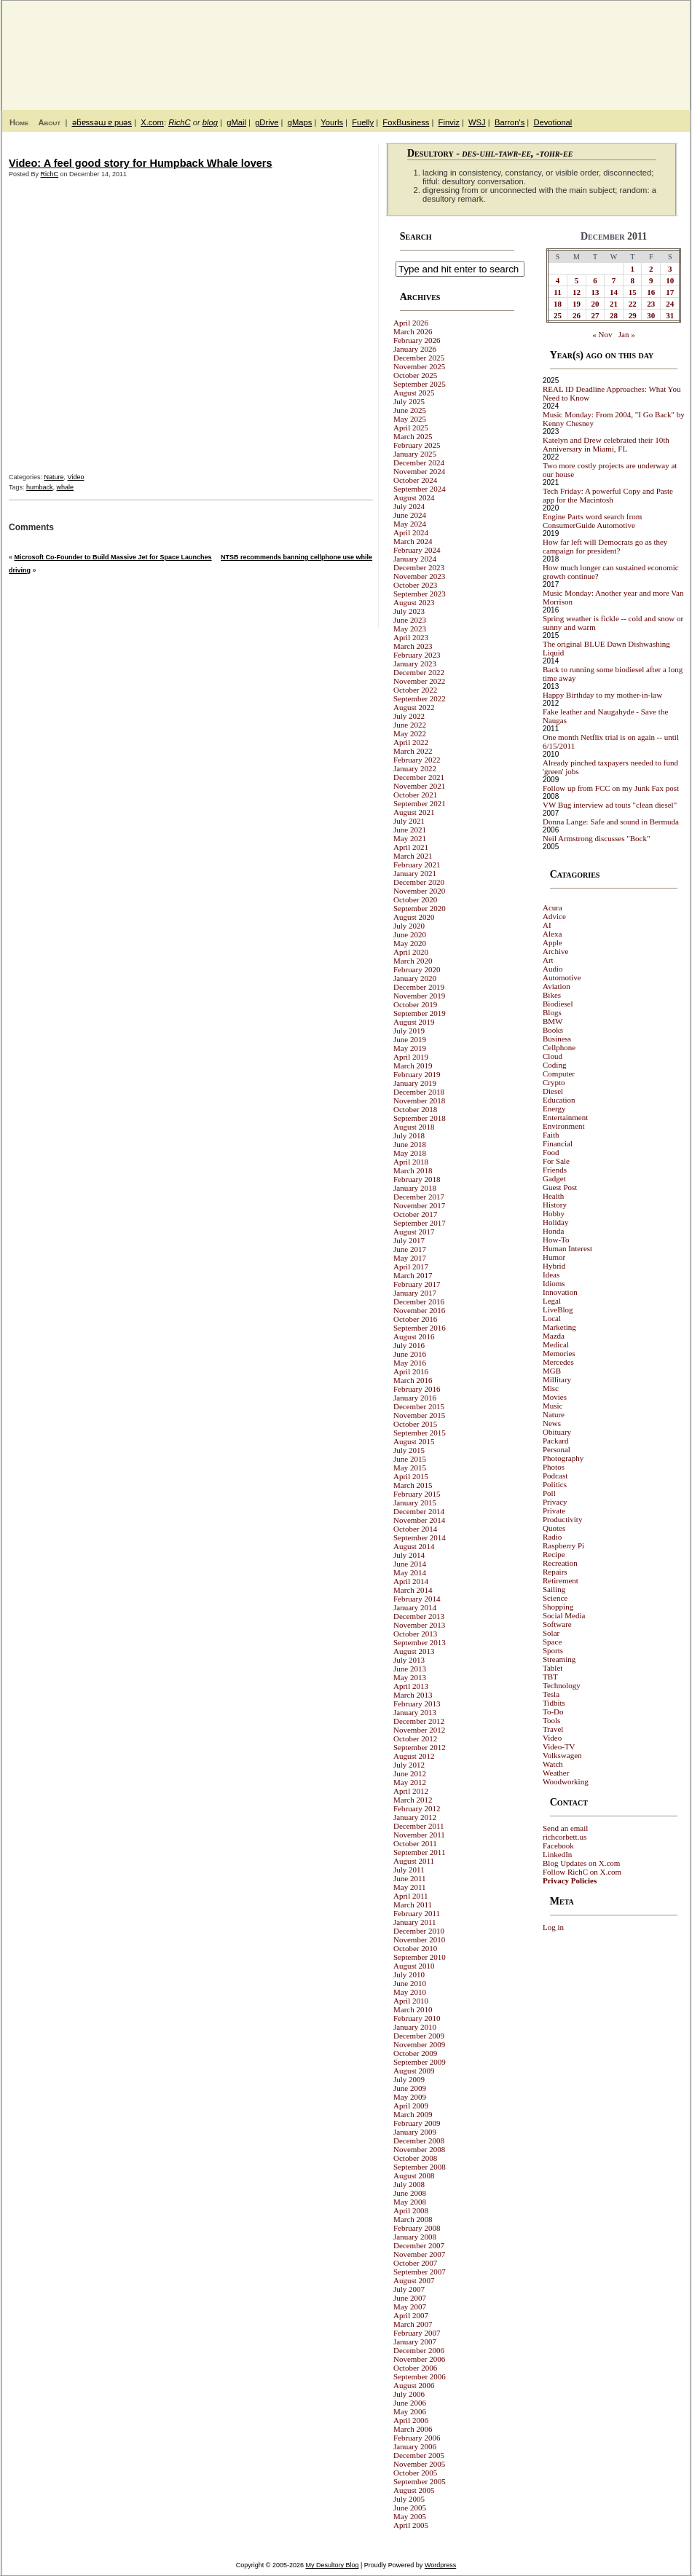 This screenshot has width=692, height=2576. I want to click on October 2016, so click(415, 1319).